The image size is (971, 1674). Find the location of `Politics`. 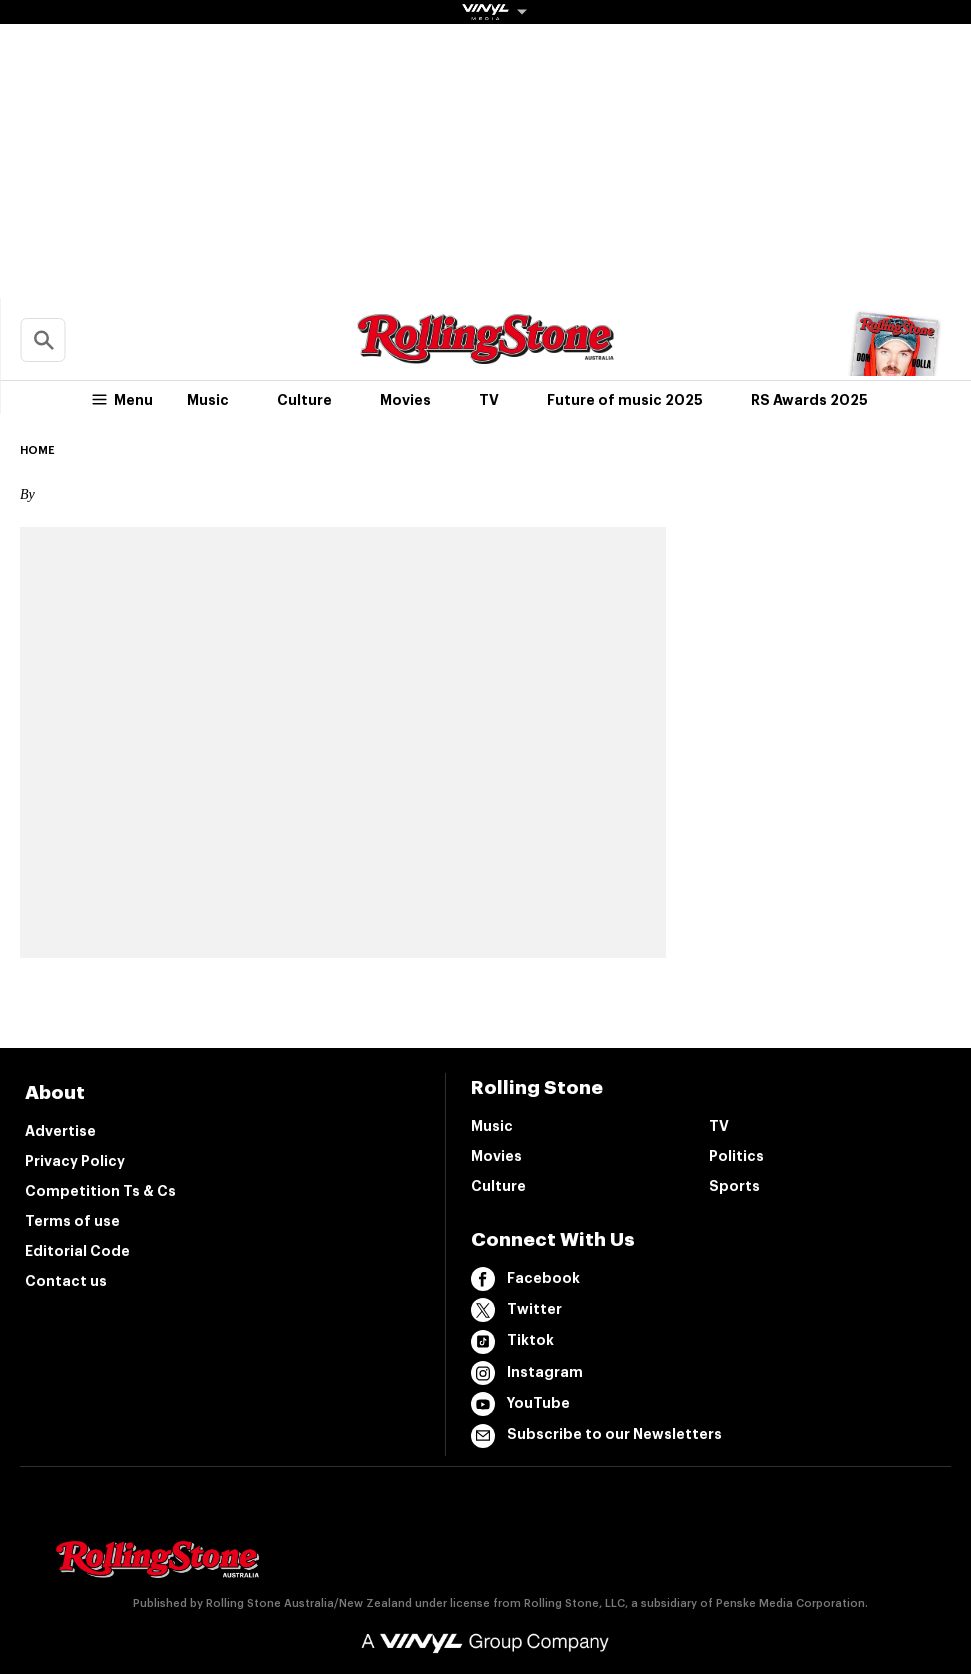

Politics is located at coordinates (736, 1156).